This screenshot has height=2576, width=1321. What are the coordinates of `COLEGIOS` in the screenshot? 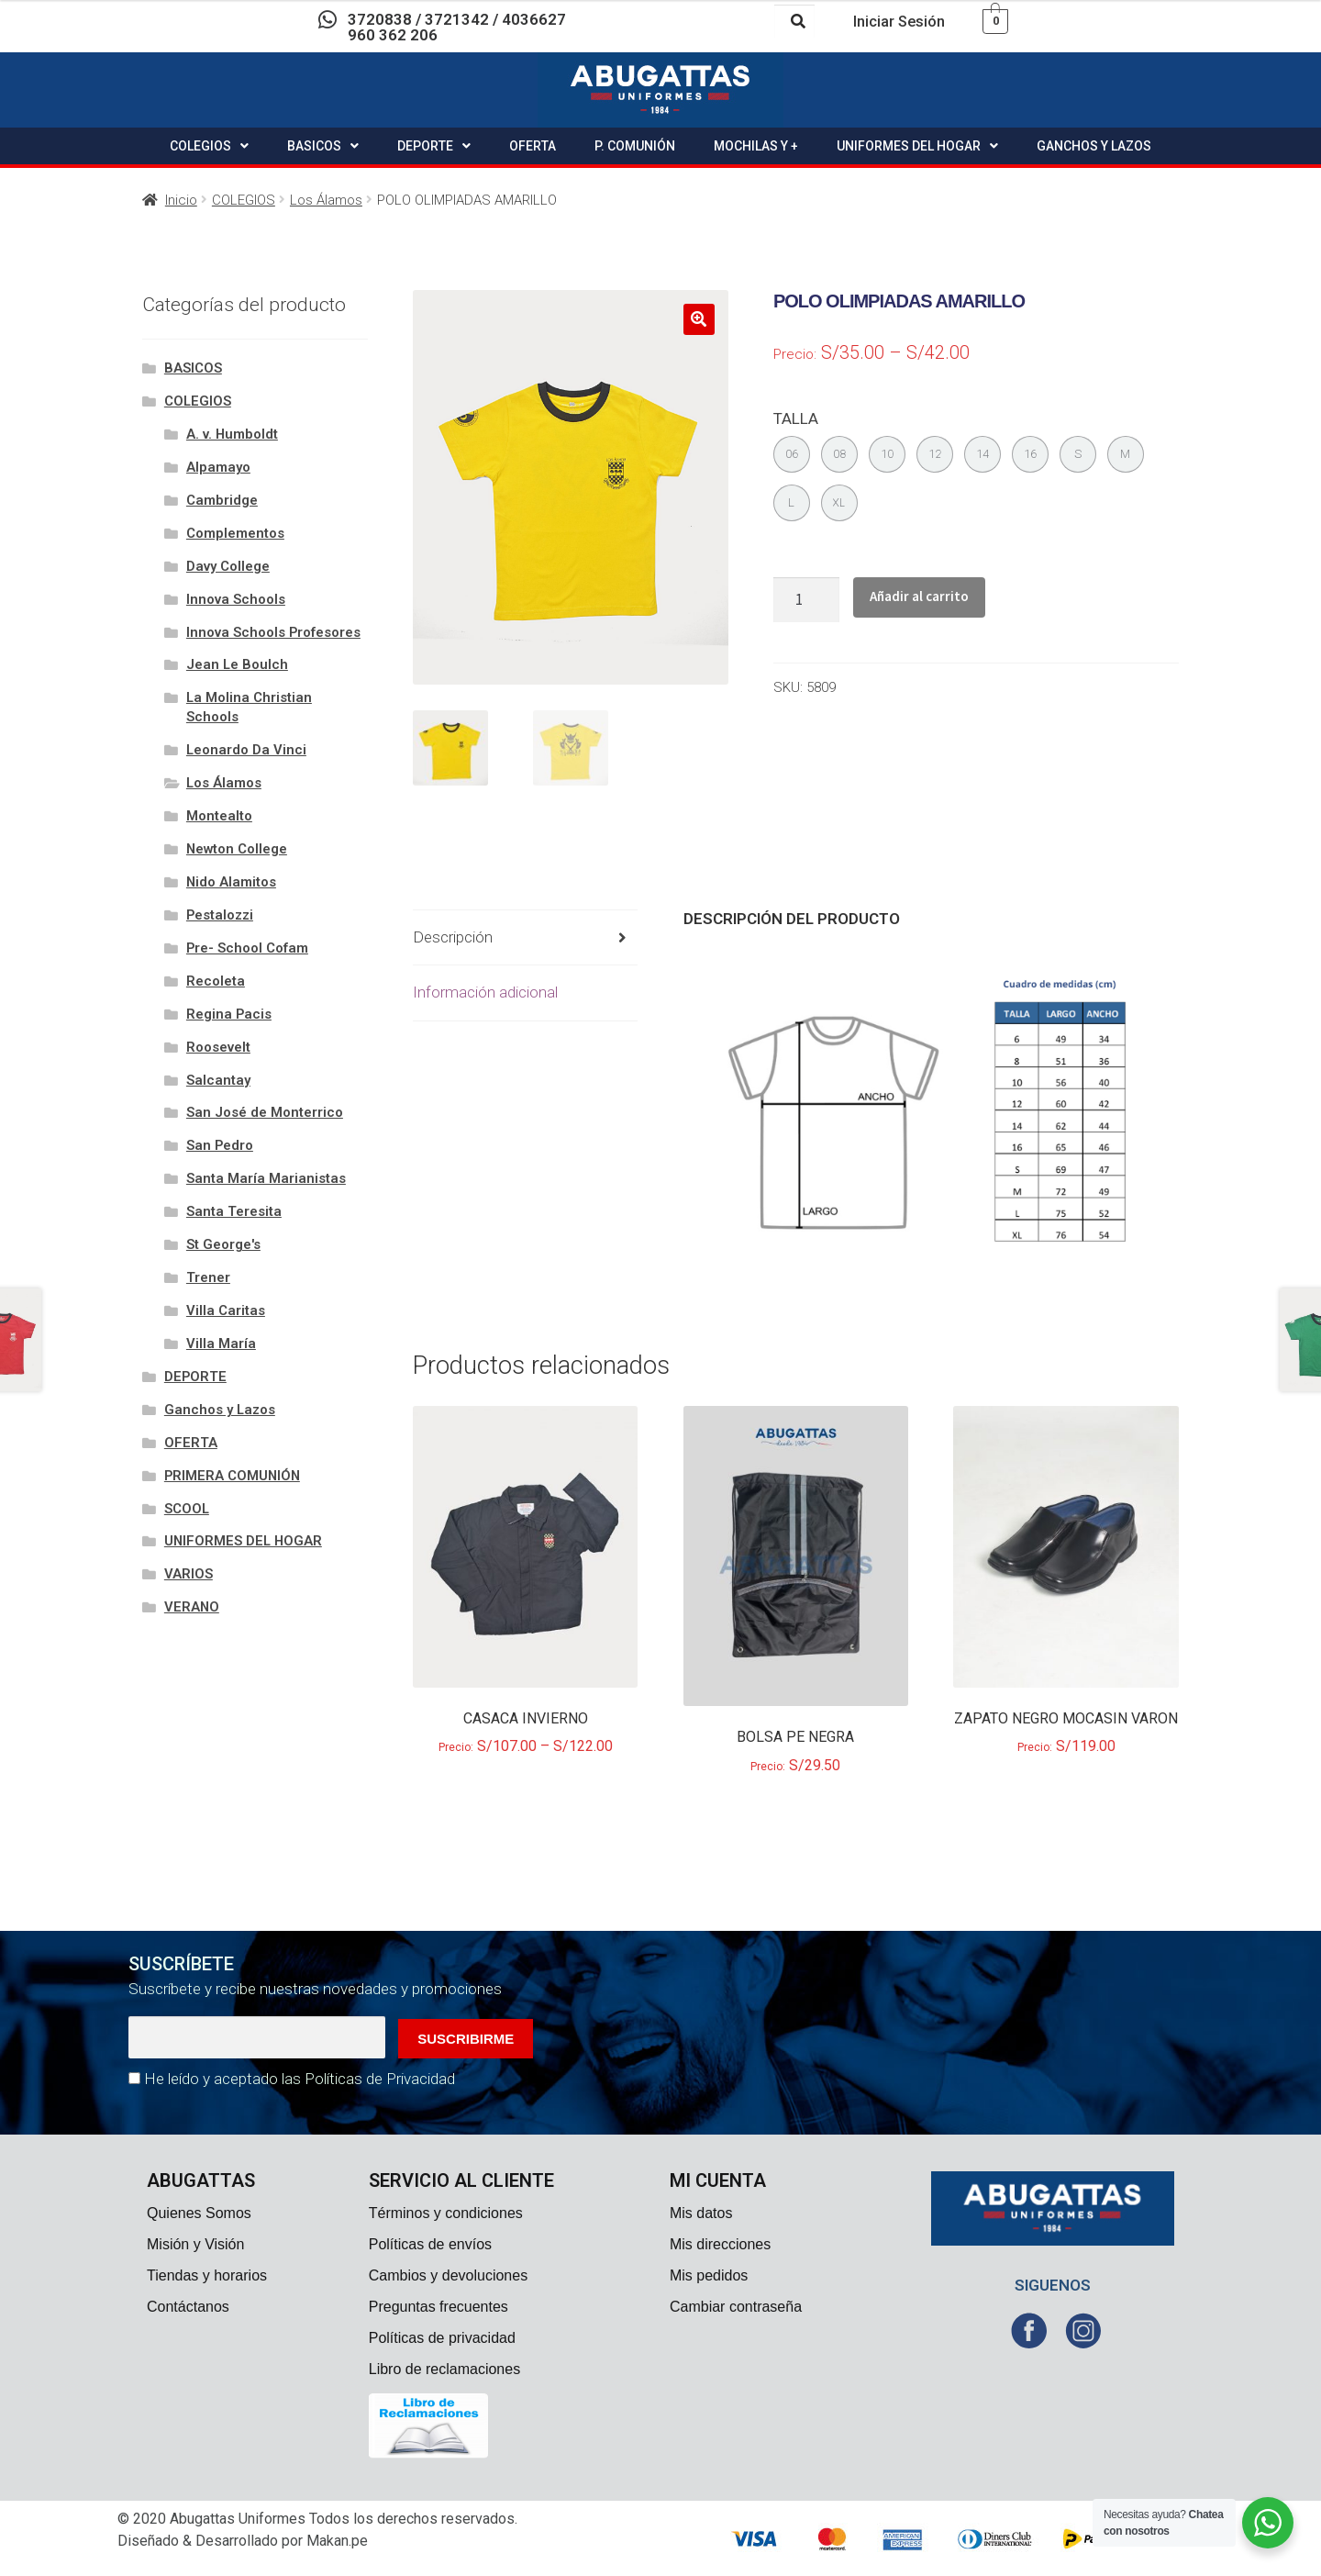 It's located at (209, 146).